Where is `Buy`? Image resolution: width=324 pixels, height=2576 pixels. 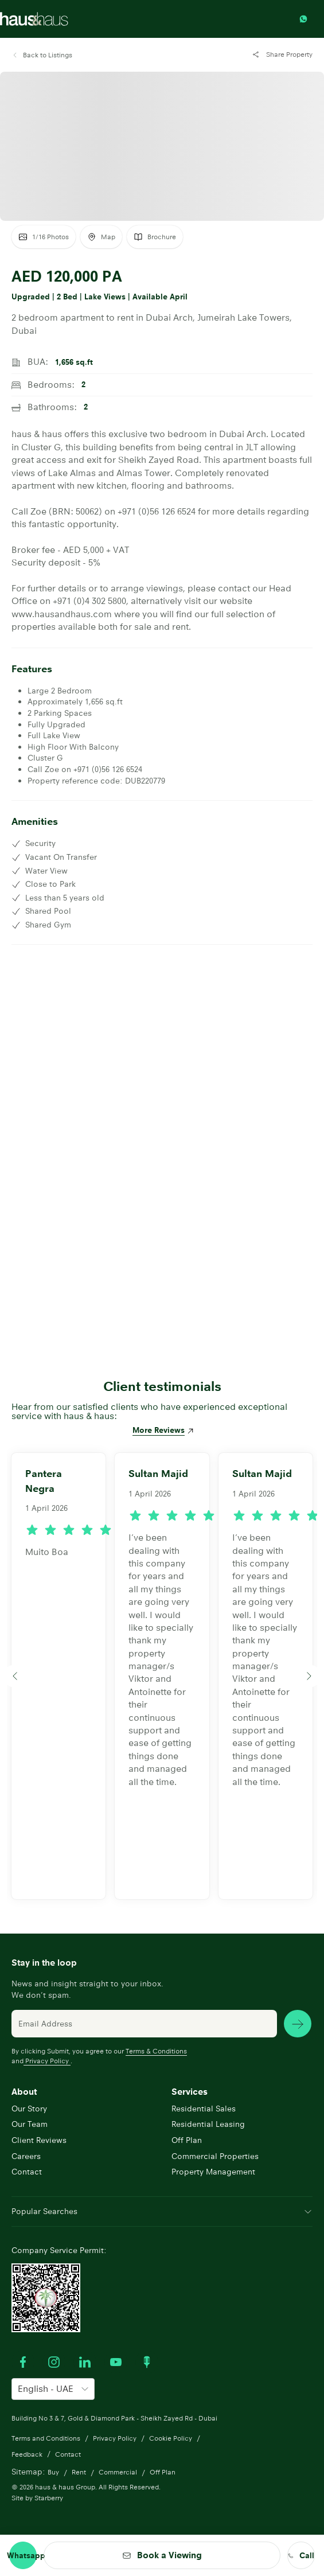
Buy is located at coordinates (53, 2472).